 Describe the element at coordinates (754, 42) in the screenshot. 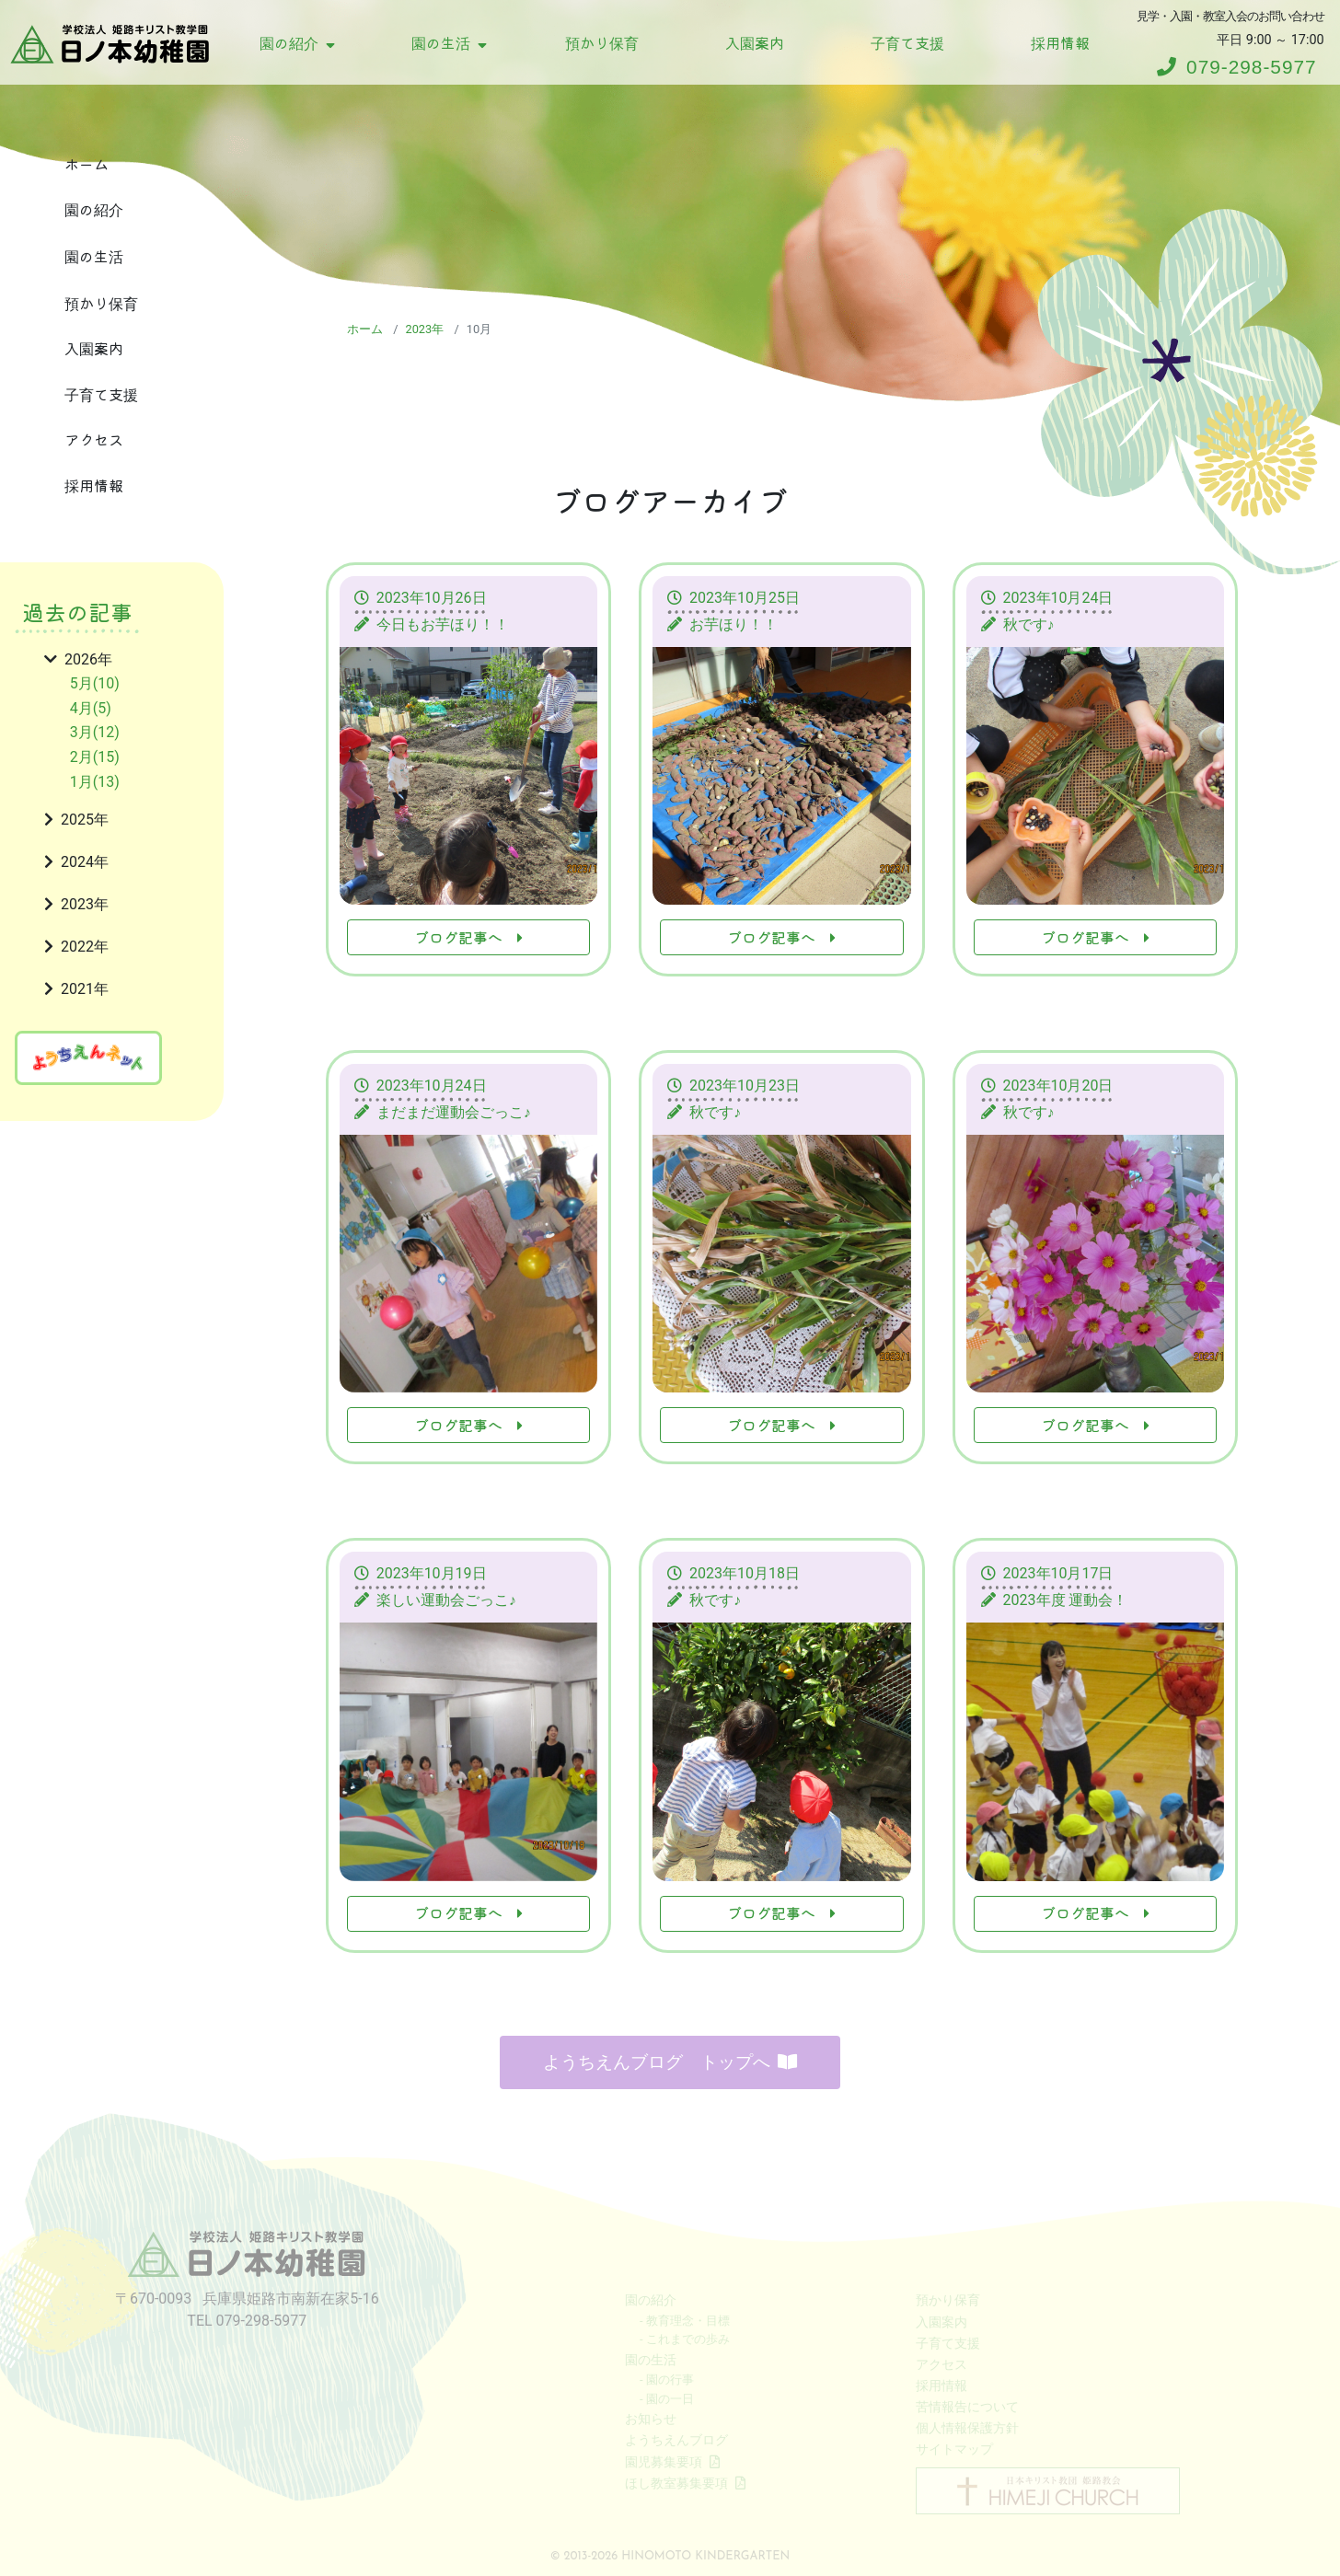

I see `入園案内` at that location.